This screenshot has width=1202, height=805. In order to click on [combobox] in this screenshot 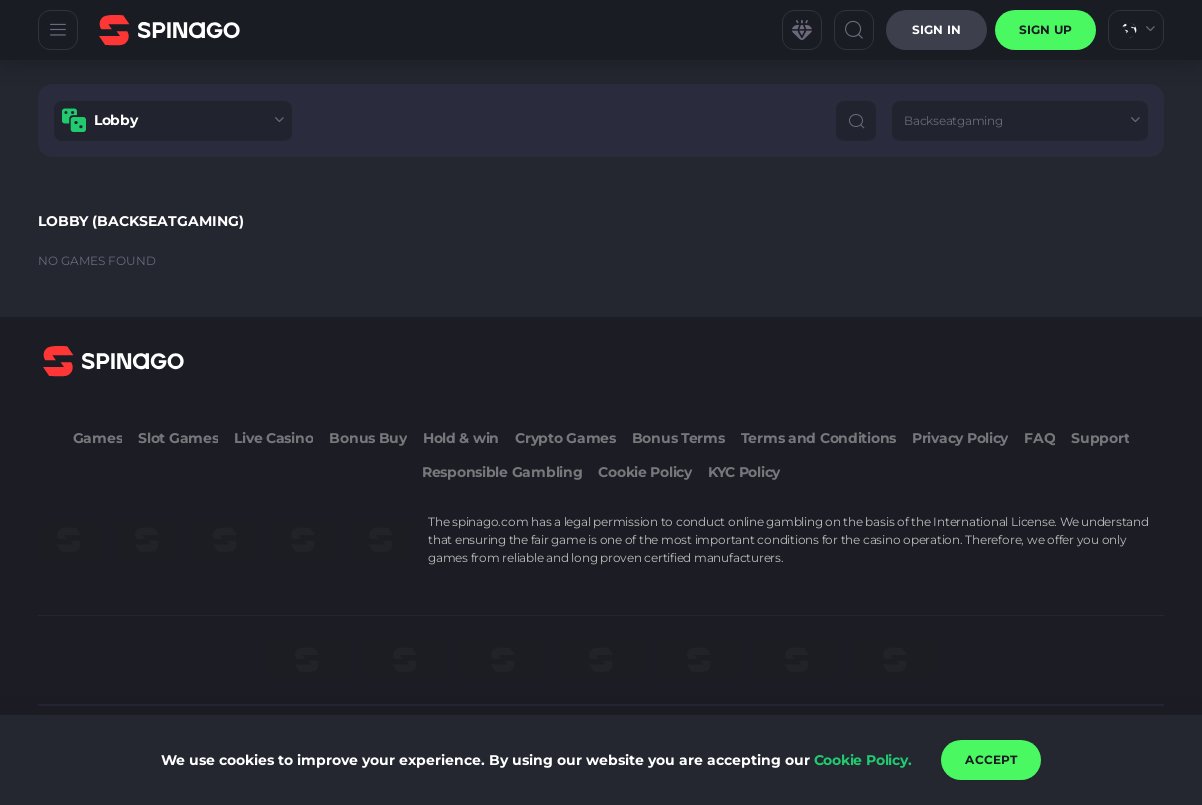, I will do `click(1136, 30)`.